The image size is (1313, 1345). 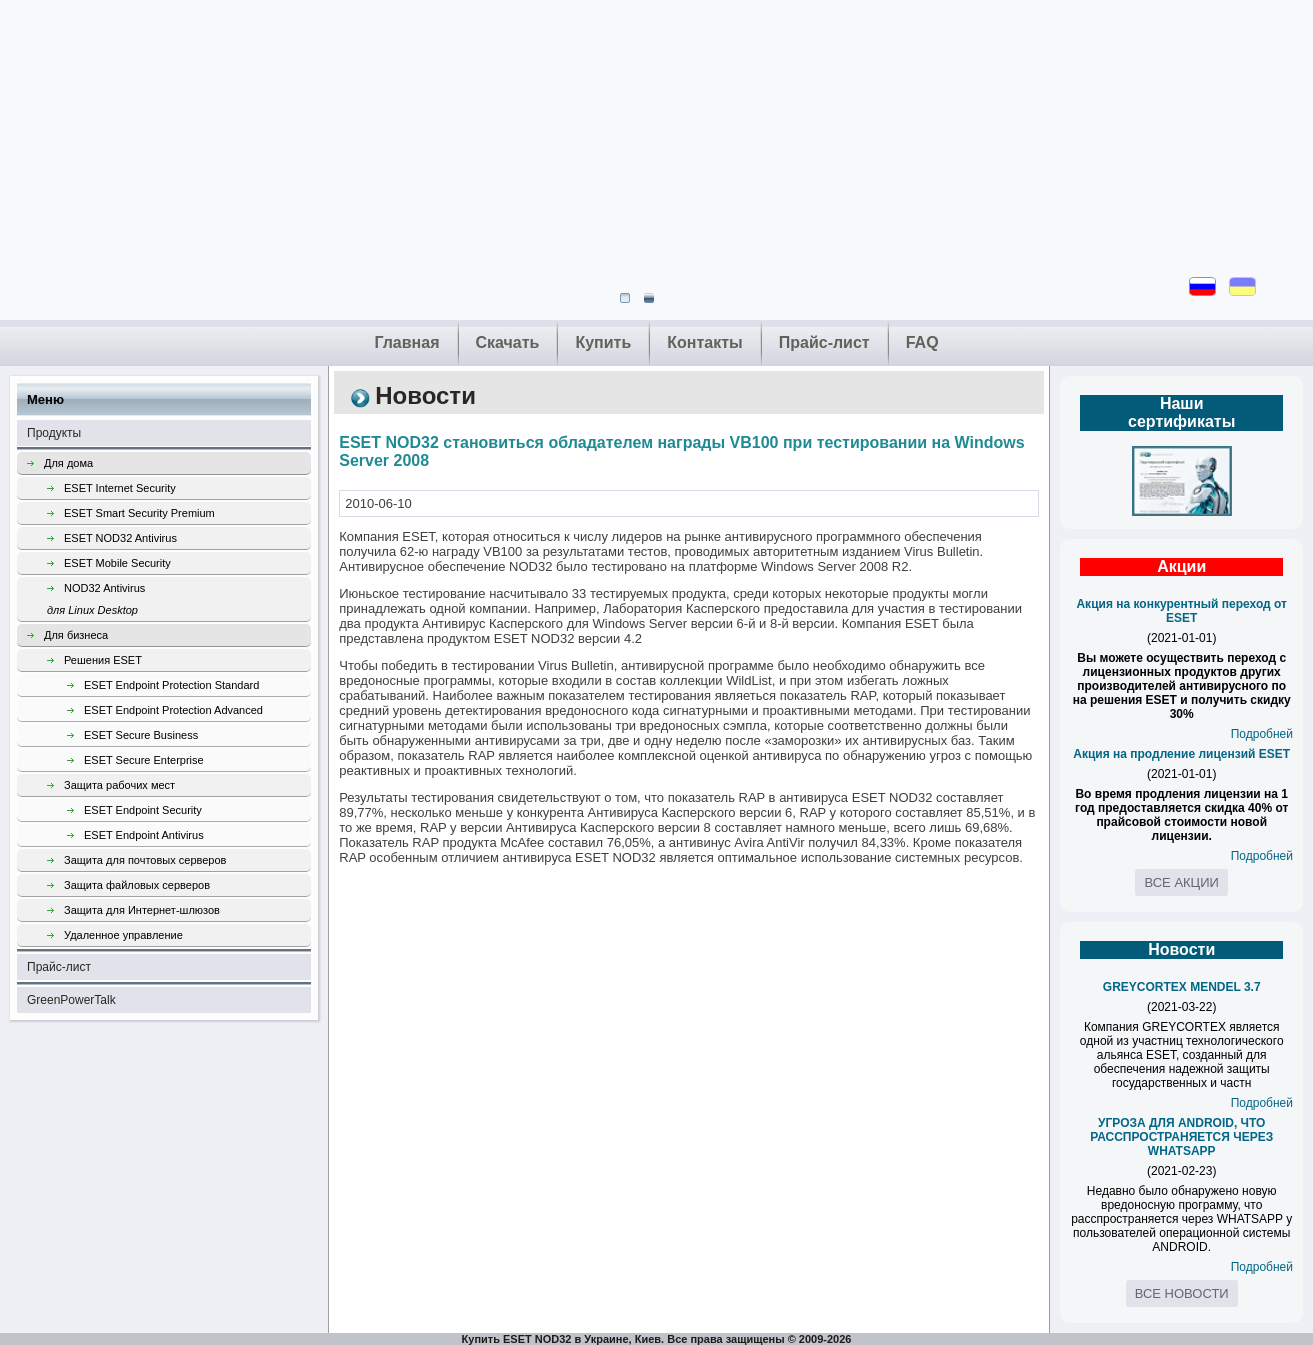 What do you see at coordinates (508, 342) in the screenshot?
I see `Скачать` at bounding box center [508, 342].